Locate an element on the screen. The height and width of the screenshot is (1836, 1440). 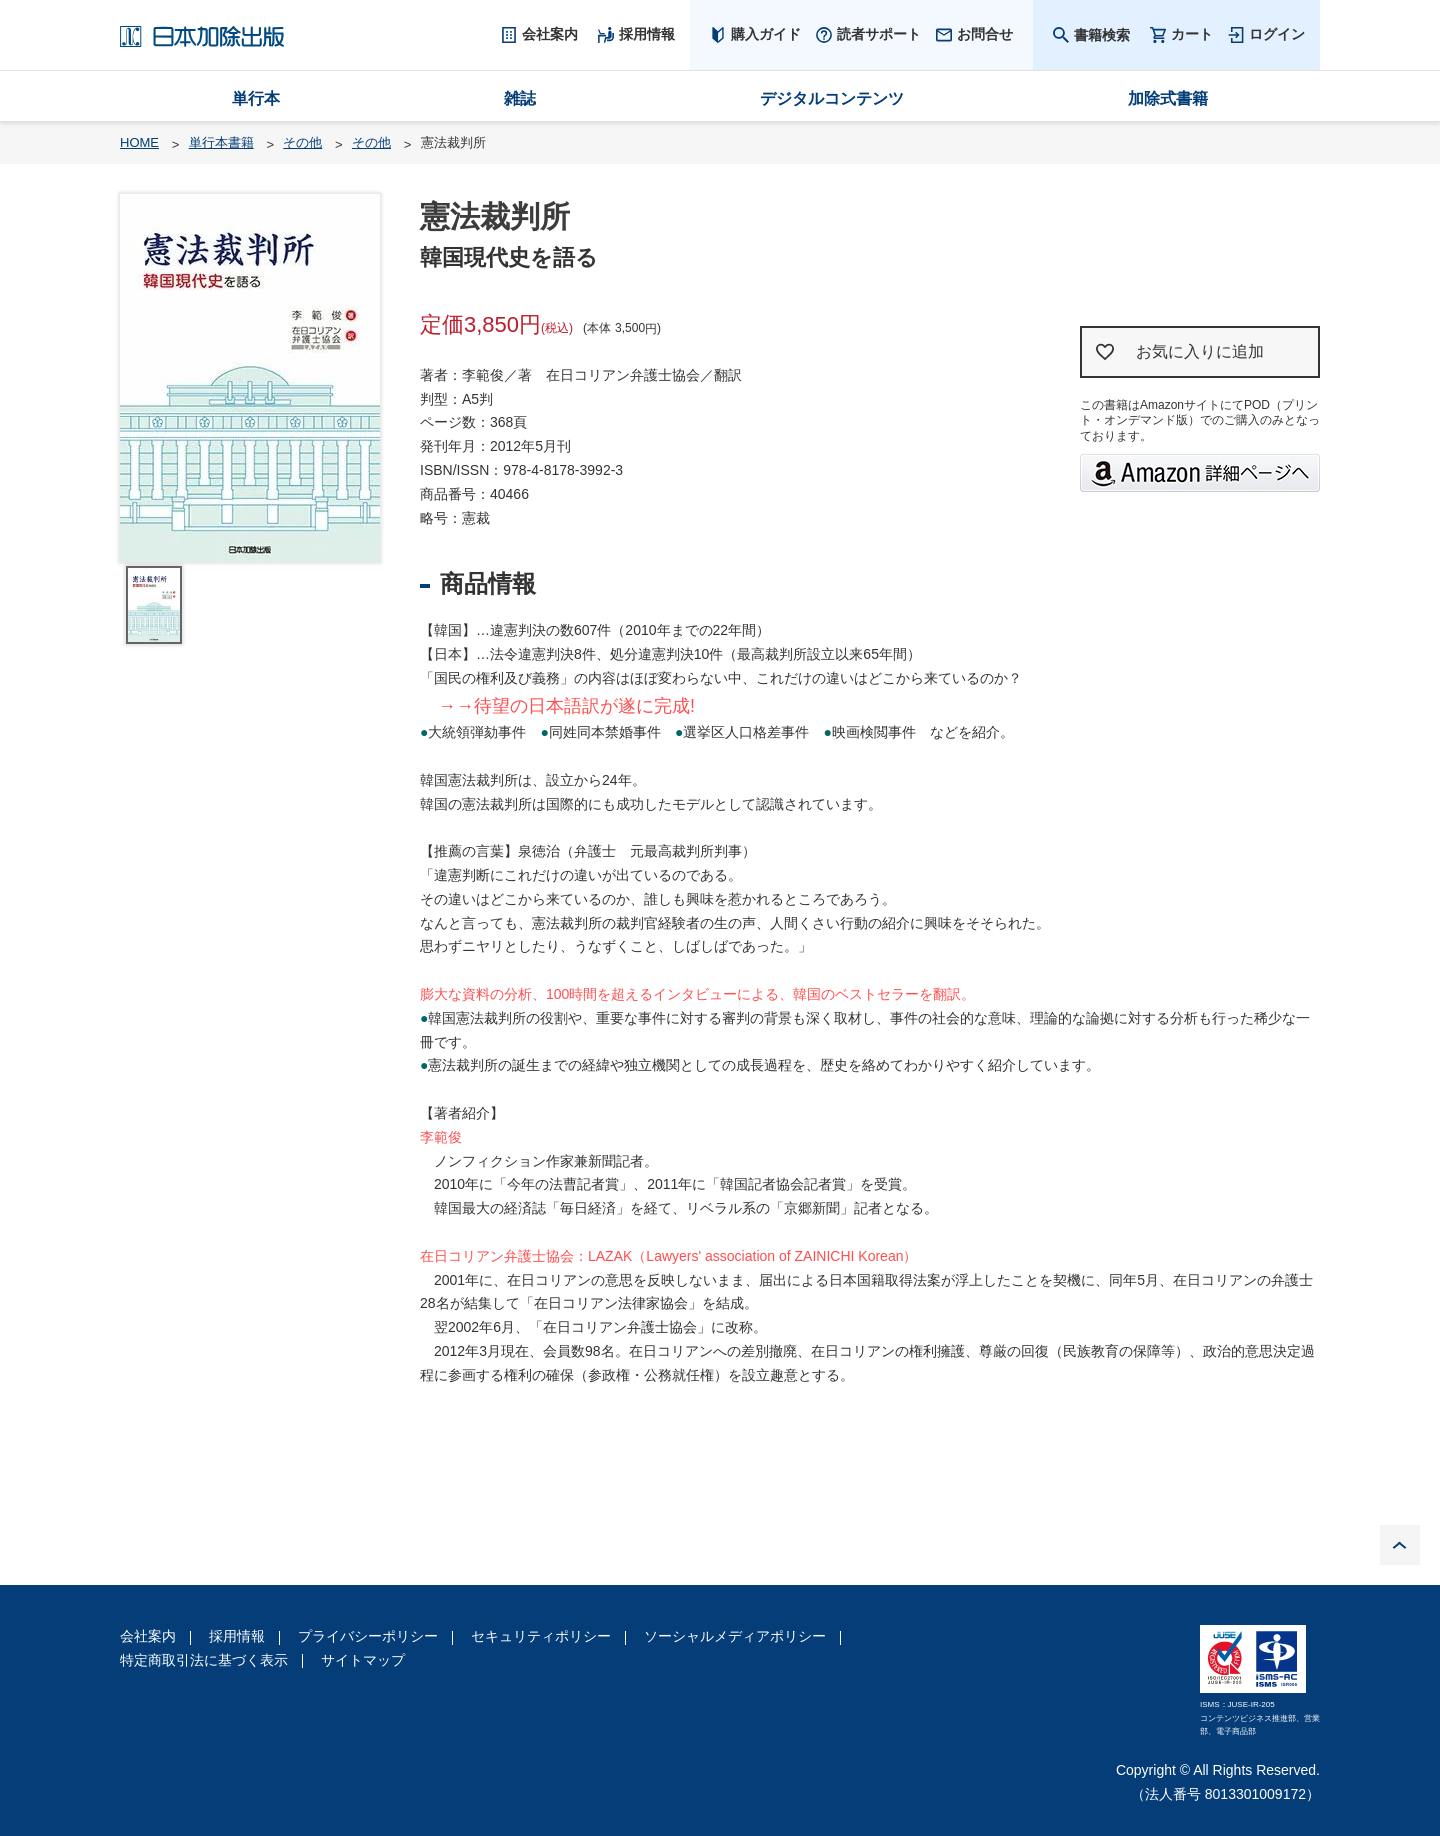
プライバシーポリシー is located at coordinates (368, 1636).